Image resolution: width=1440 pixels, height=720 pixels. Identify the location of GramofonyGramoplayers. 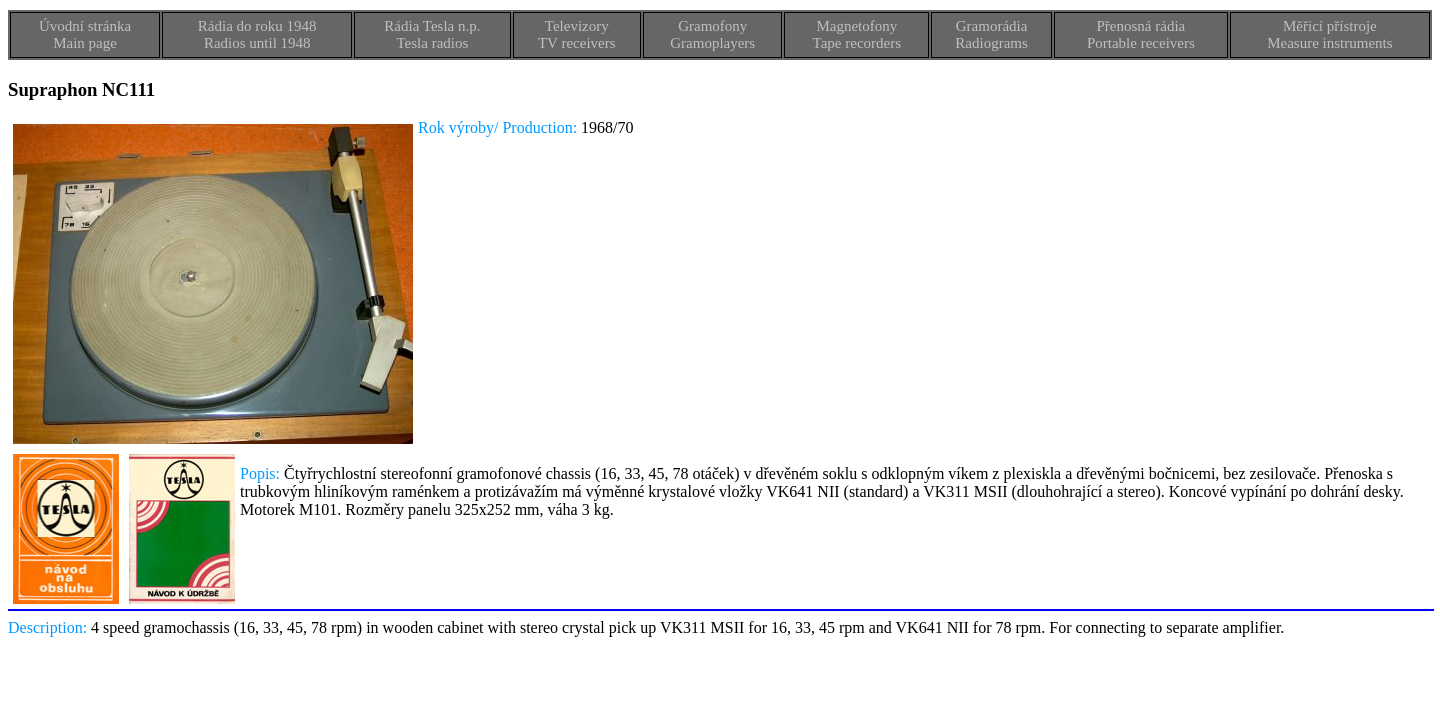
(712, 34).